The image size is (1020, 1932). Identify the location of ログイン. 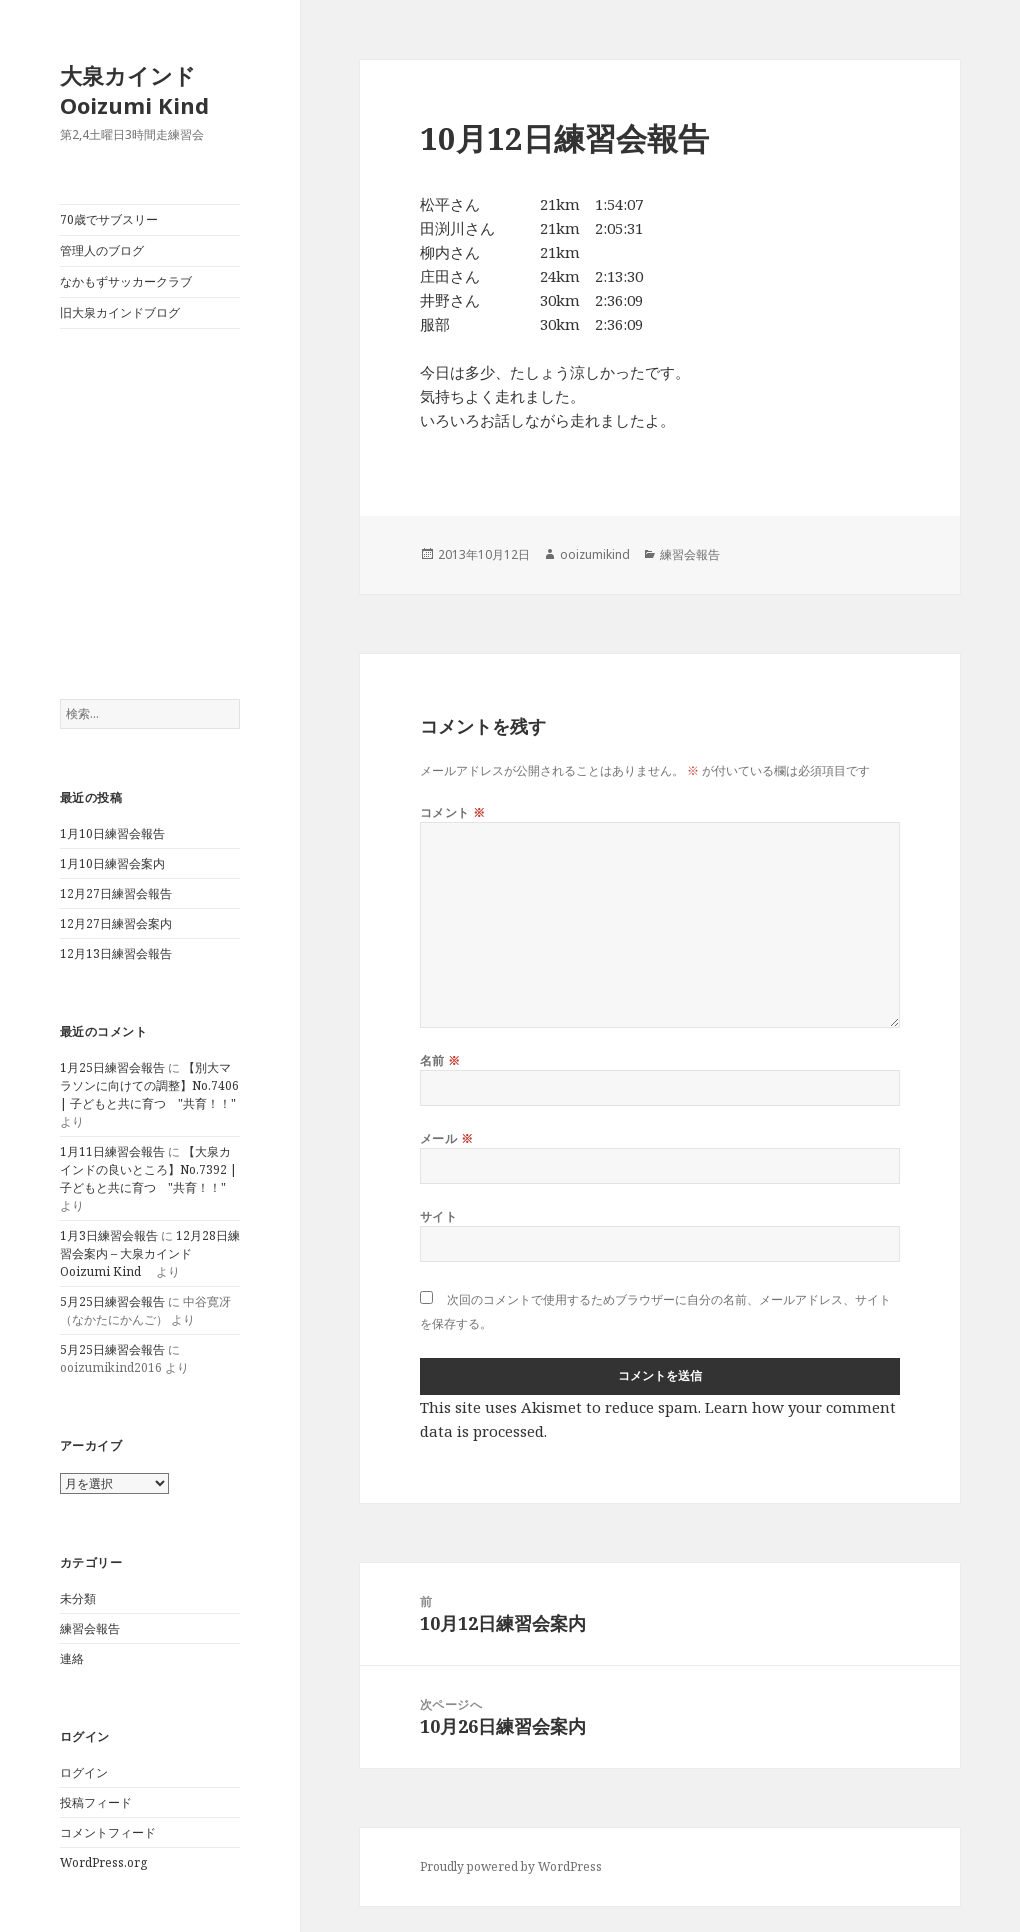
(84, 1772).